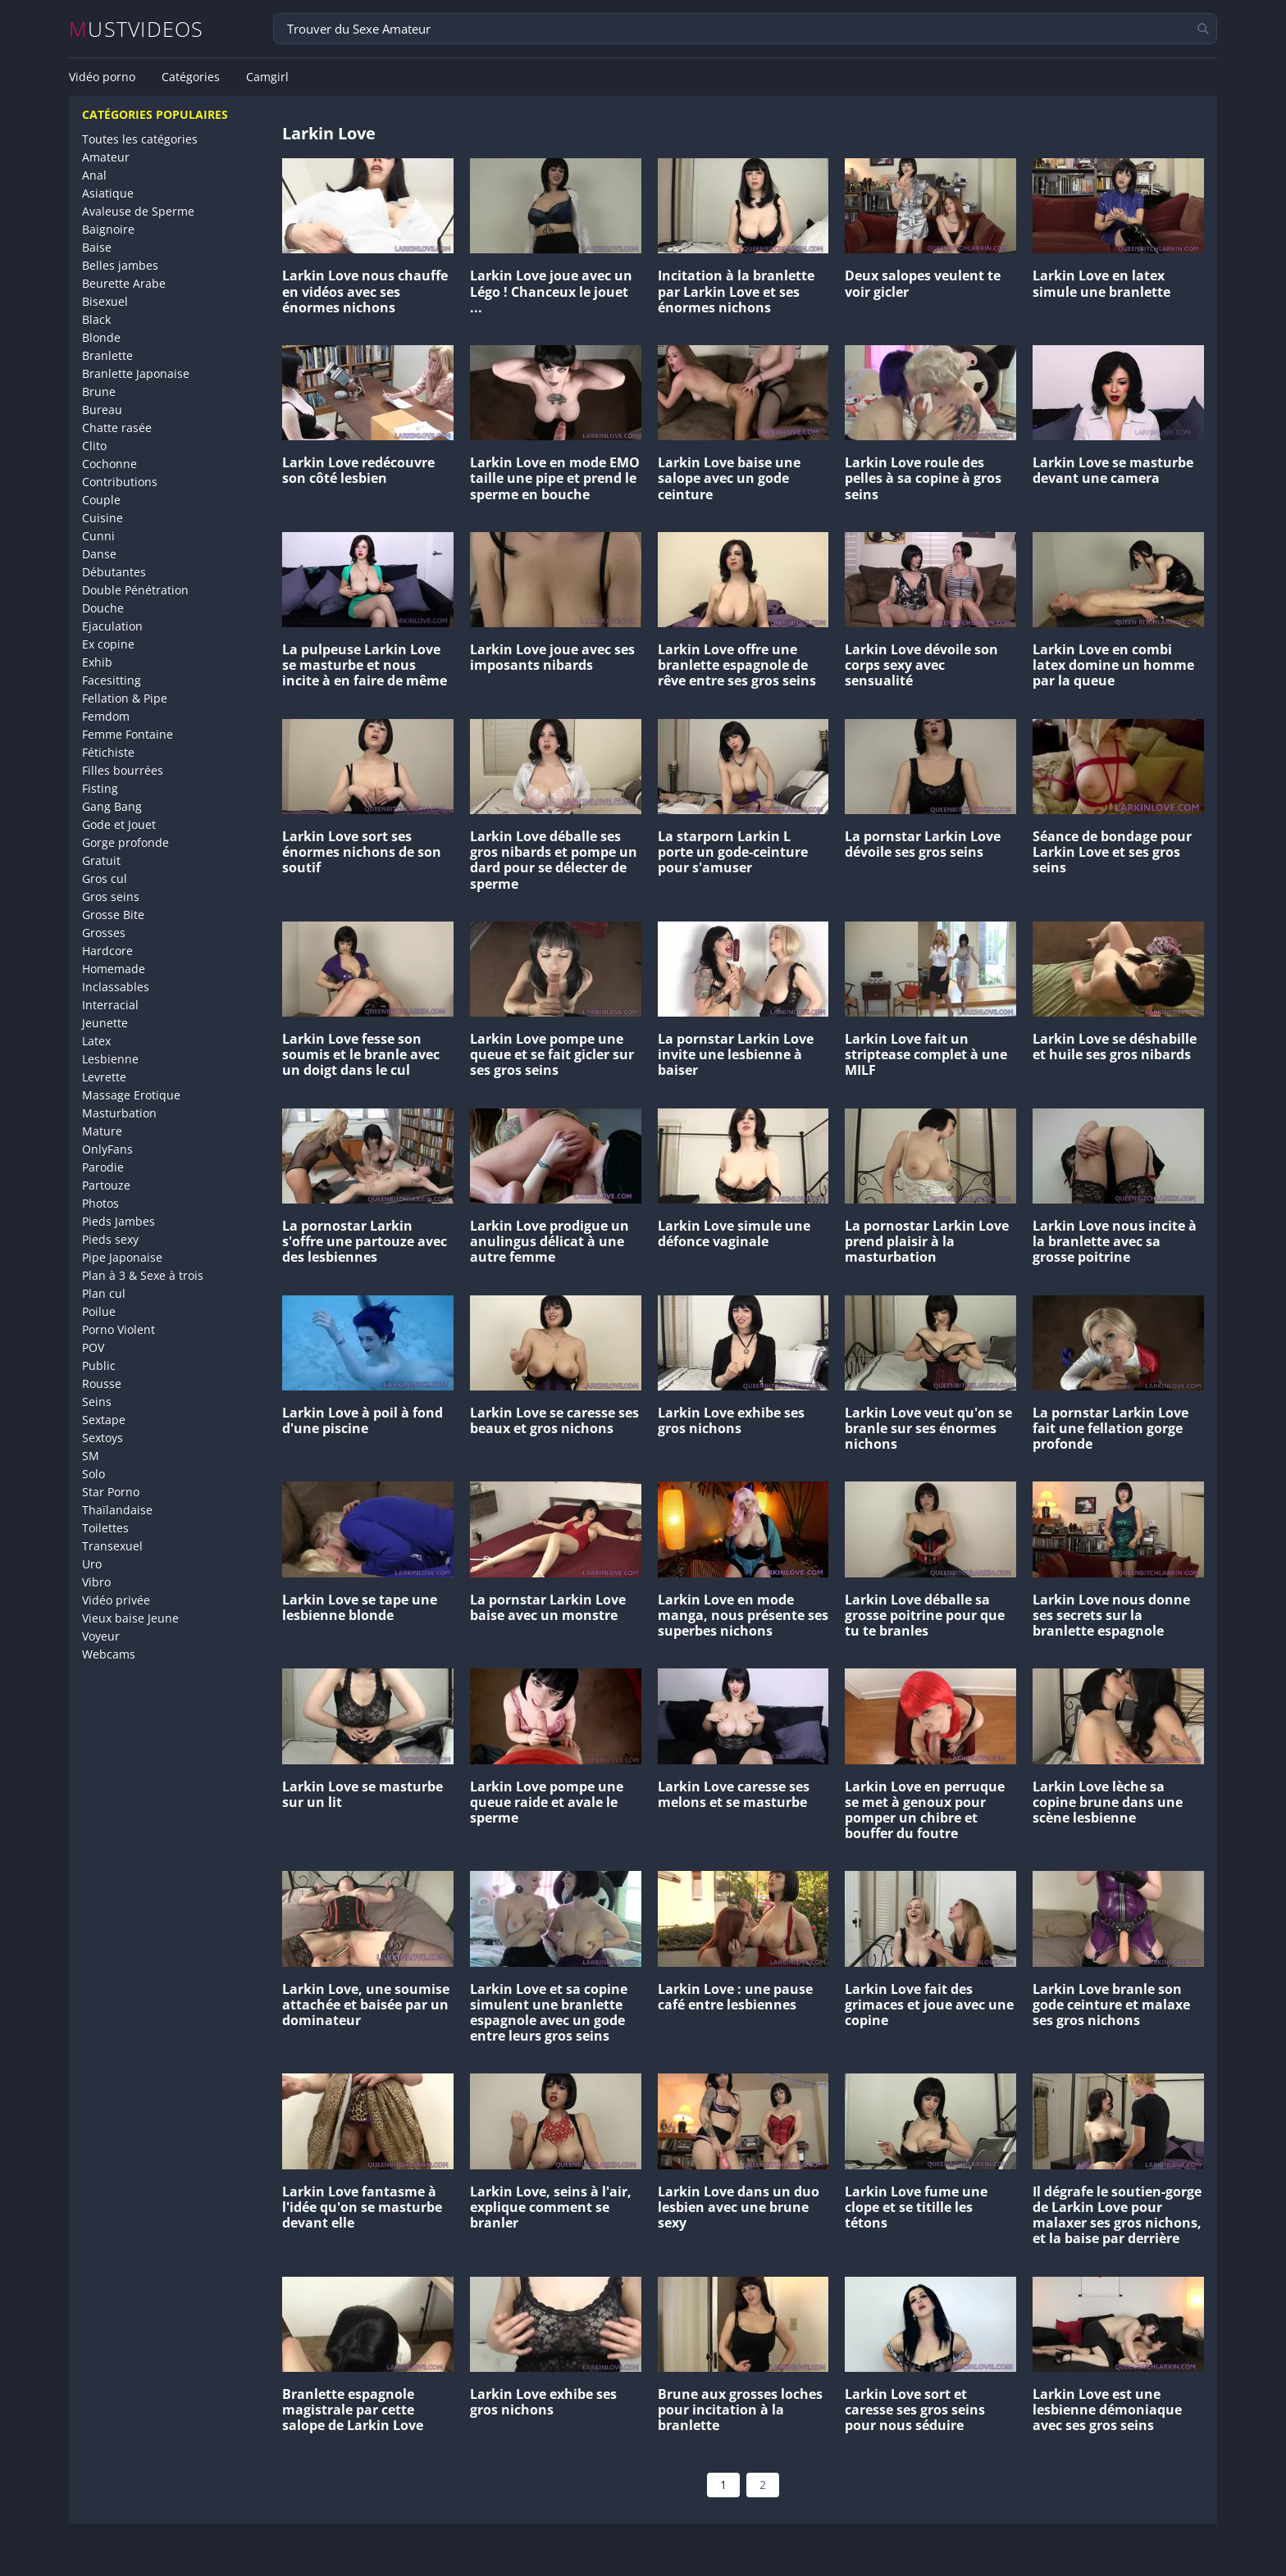 The width and height of the screenshot is (1286, 2576). Describe the element at coordinates (135, 373) in the screenshot. I see `Branlette Japonaise` at that location.